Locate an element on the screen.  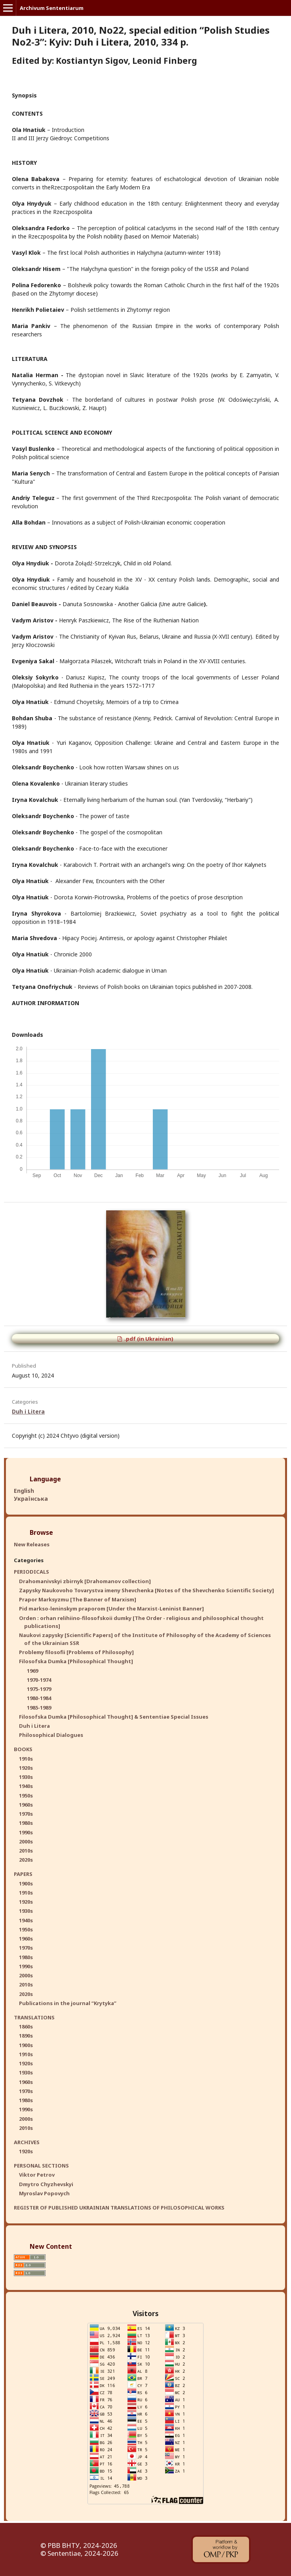
1980s is located at coordinates (26, 1822).